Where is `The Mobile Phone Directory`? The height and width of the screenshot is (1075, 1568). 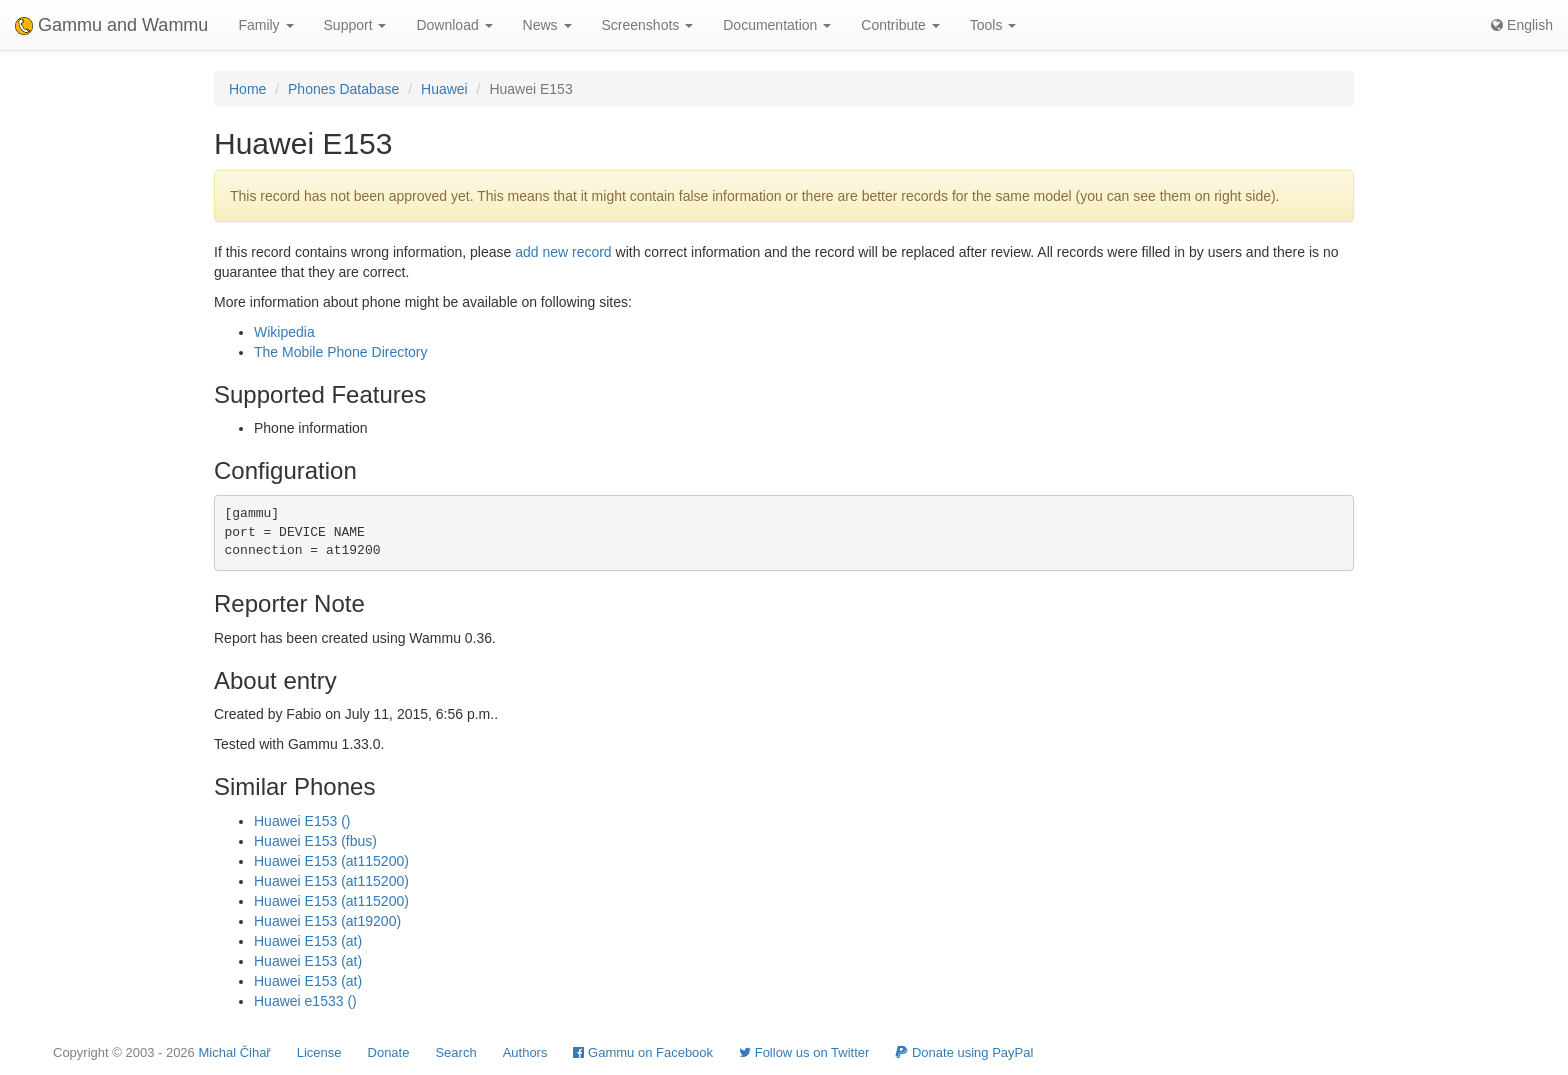 The Mobile Phone Directory is located at coordinates (341, 352).